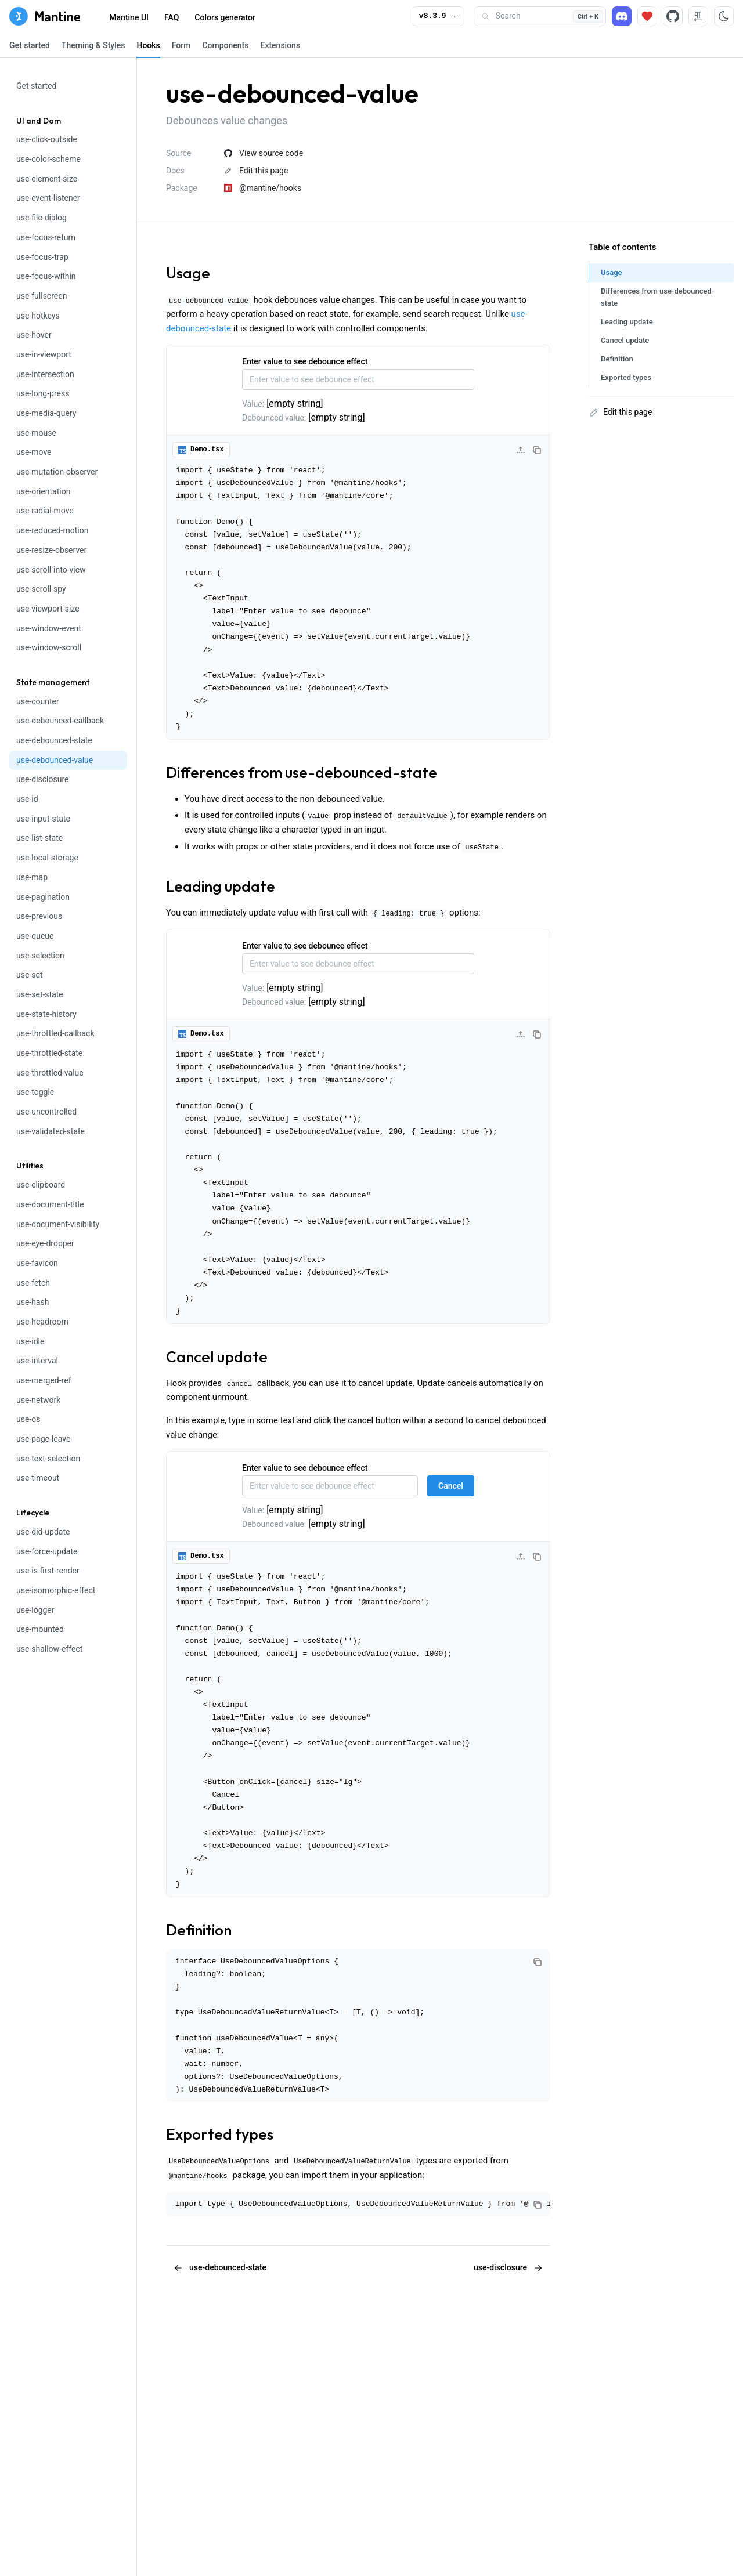 The width and height of the screenshot is (743, 2576). I want to click on use-did-update, so click(43, 1531).